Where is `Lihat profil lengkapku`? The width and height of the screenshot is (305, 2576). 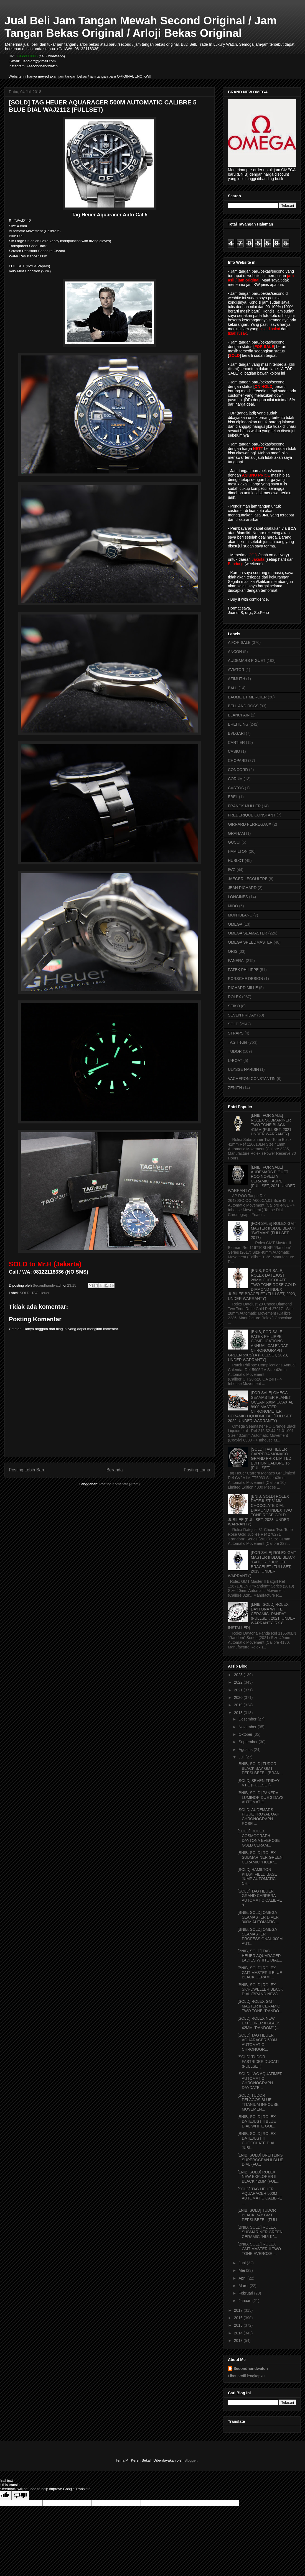 Lihat profil lengkapku is located at coordinates (246, 2376).